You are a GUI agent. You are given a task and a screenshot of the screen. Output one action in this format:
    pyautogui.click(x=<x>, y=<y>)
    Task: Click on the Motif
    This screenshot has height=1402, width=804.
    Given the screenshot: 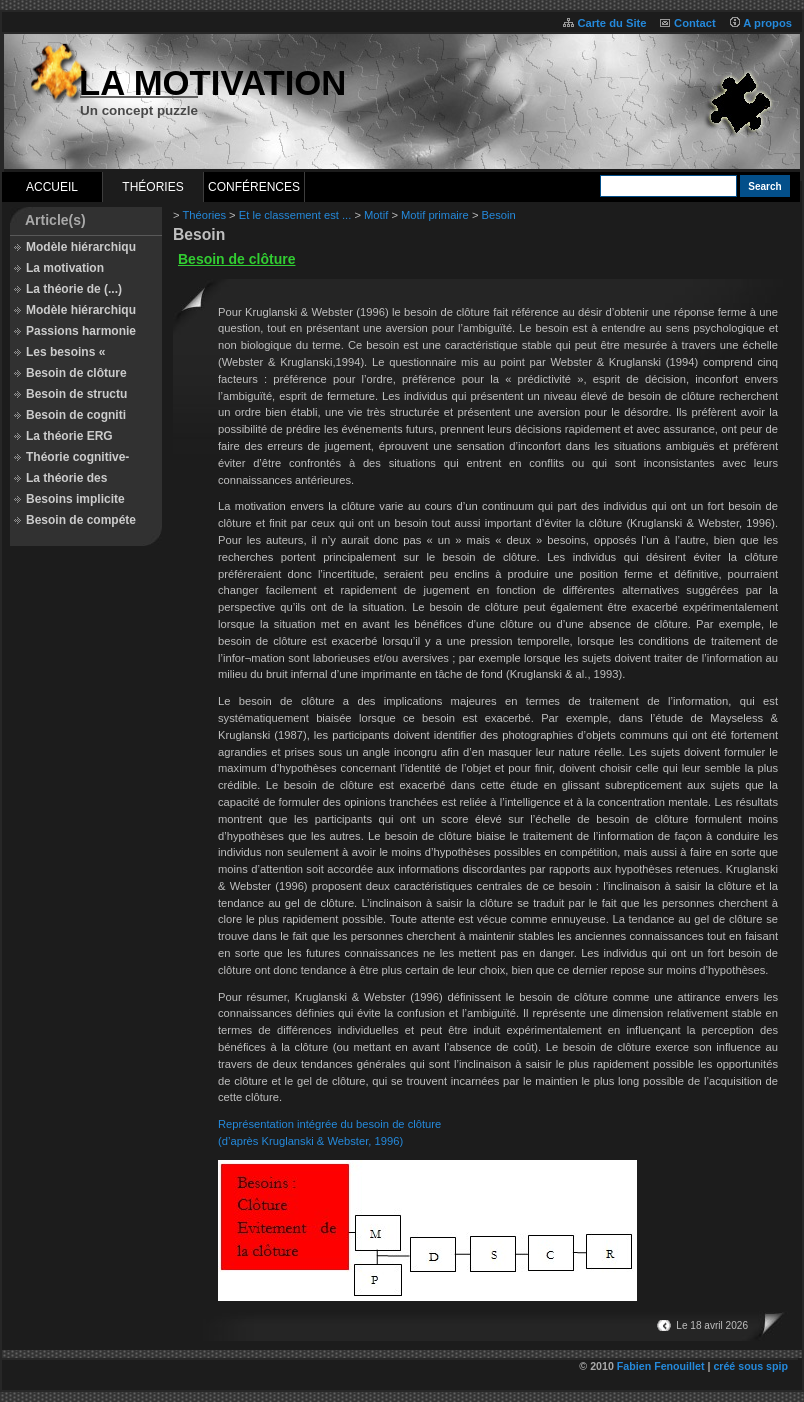 What is the action you would take?
    pyautogui.click(x=376, y=215)
    